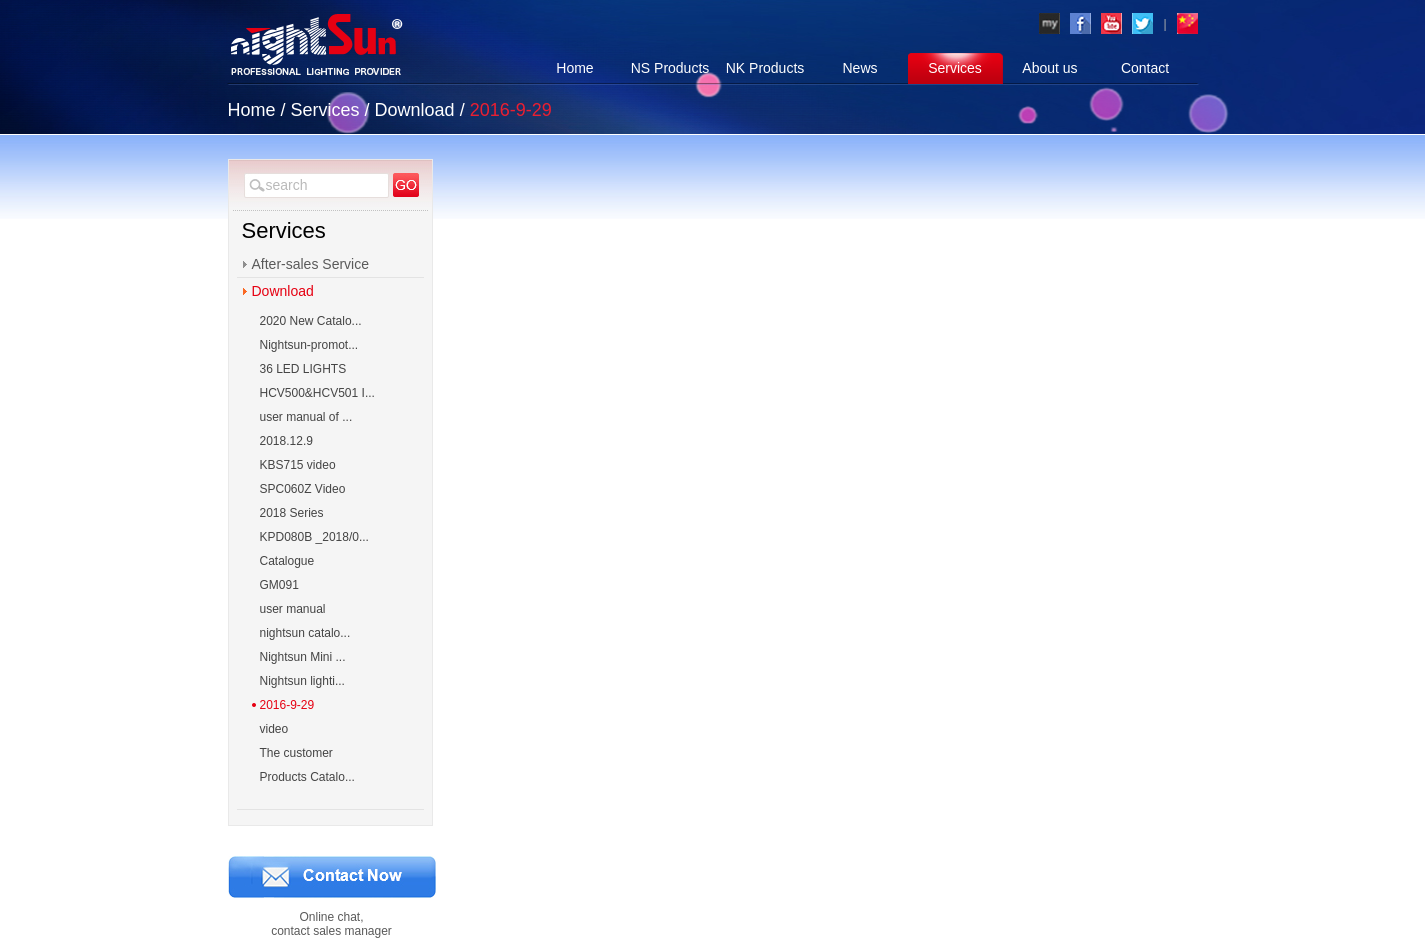 Image resolution: width=1425 pixels, height=950 pixels. Describe the element at coordinates (302, 681) in the screenshot. I see `Nightsun lighti...` at that location.